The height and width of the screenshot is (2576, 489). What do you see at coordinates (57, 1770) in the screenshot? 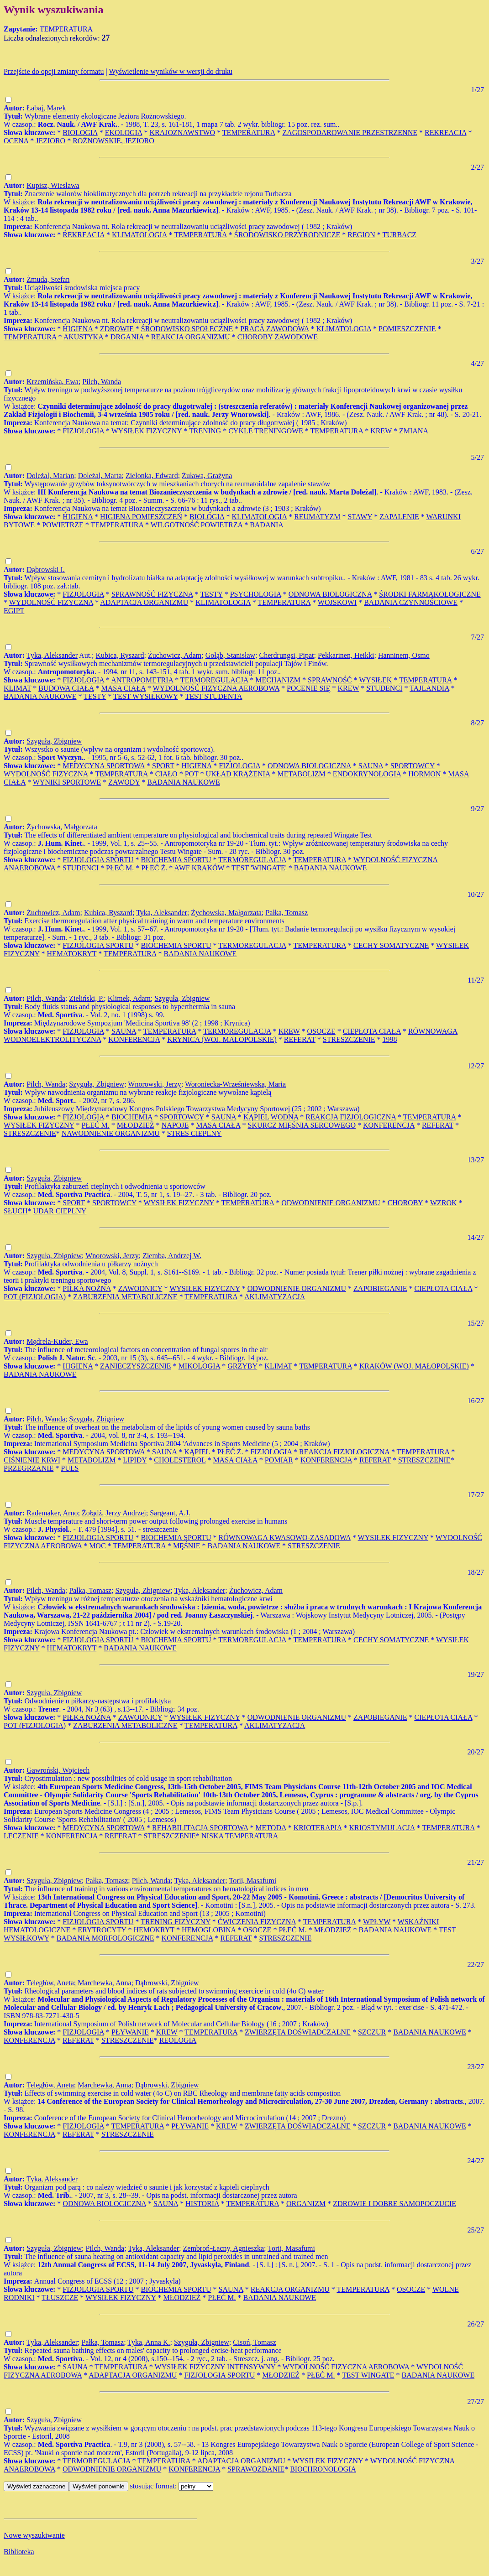
I see `Gawroński, Wojciech` at bounding box center [57, 1770].